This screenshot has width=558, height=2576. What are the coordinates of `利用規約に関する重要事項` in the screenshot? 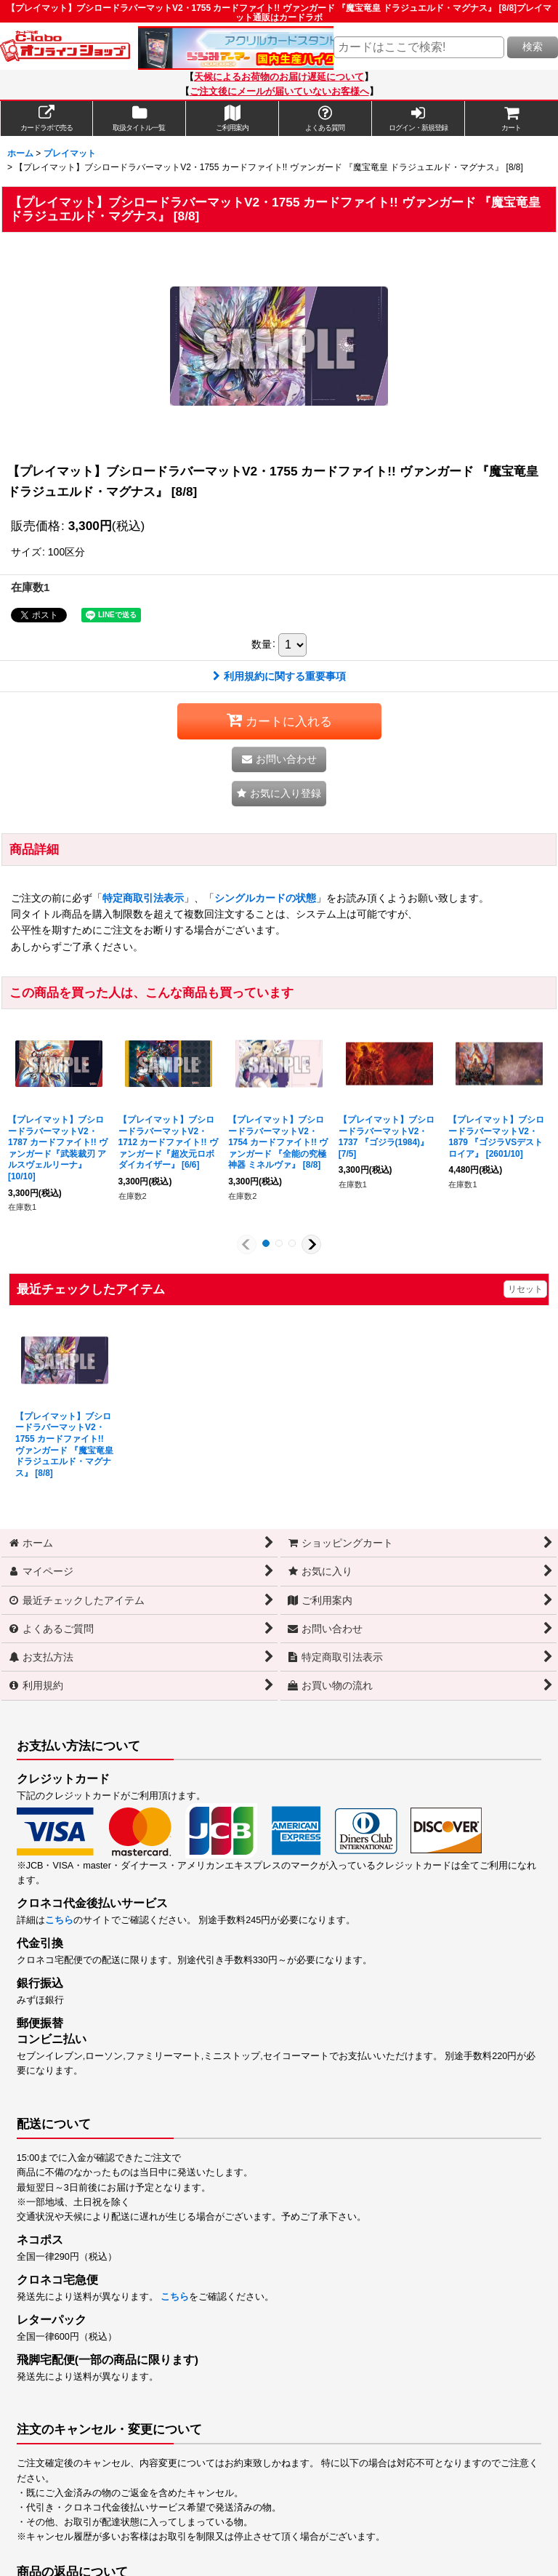 It's located at (279, 676).